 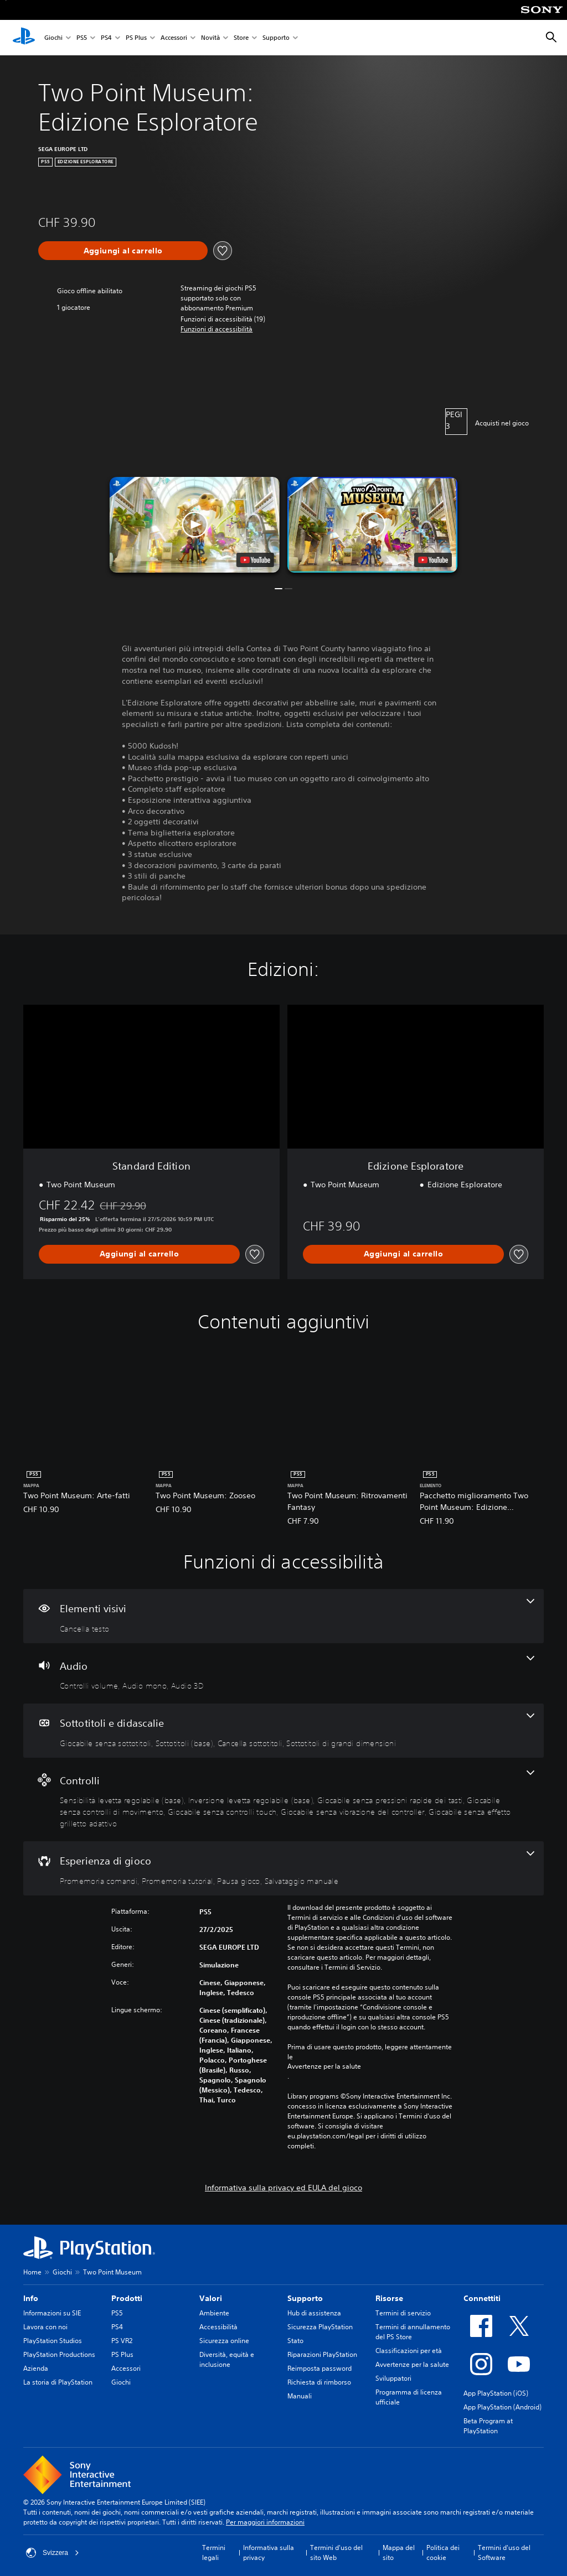 What do you see at coordinates (488, 2425) in the screenshot?
I see `Beta Program at PlayStation` at bounding box center [488, 2425].